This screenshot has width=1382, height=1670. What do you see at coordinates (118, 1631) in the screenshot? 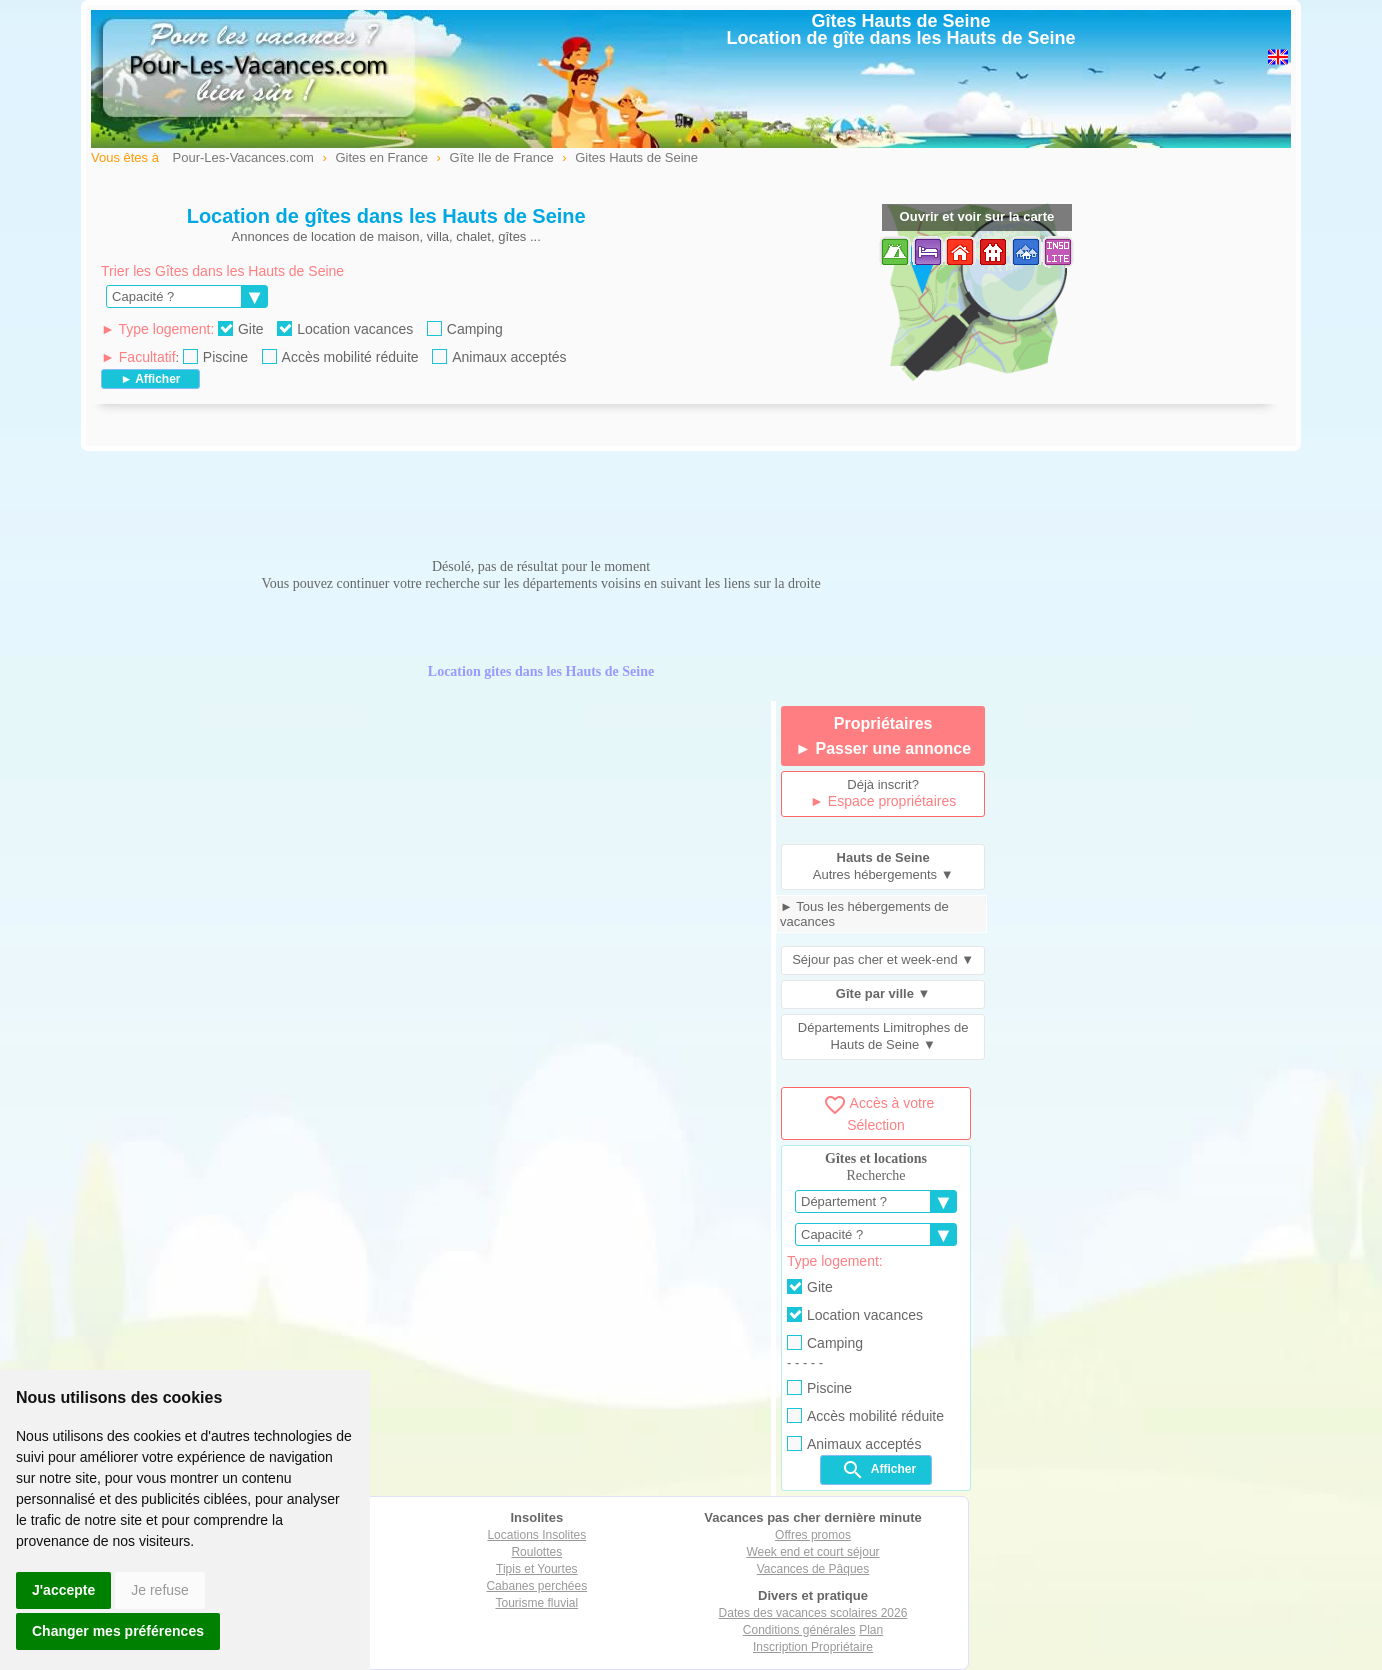
I see `Changer mes préférences [button]` at bounding box center [118, 1631].